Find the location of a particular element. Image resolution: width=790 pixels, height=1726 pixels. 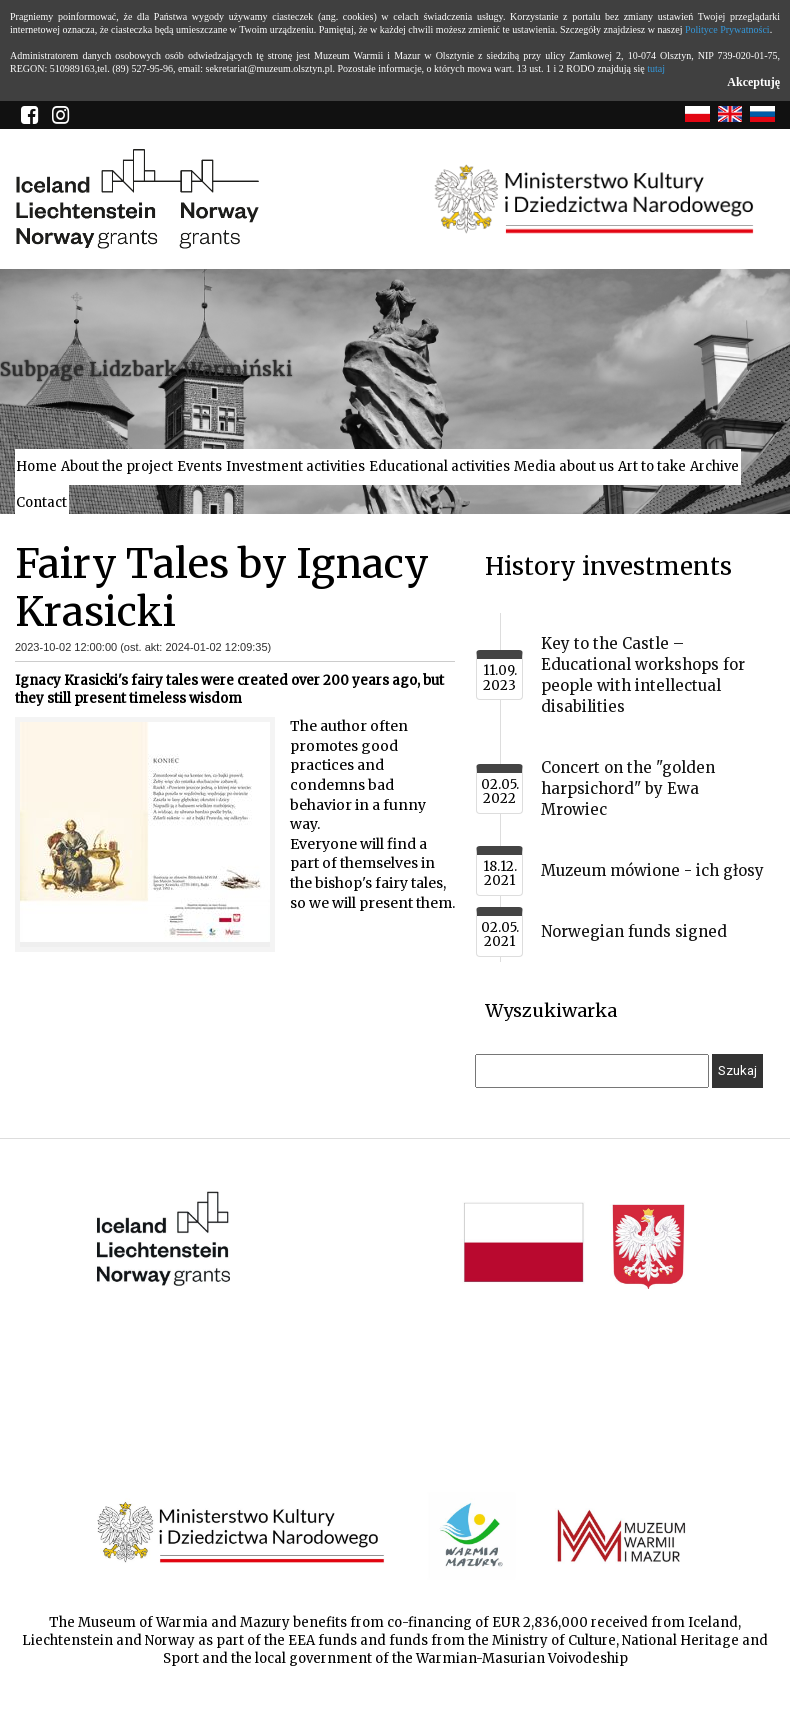

Art to take is located at coordinates (652, 466).